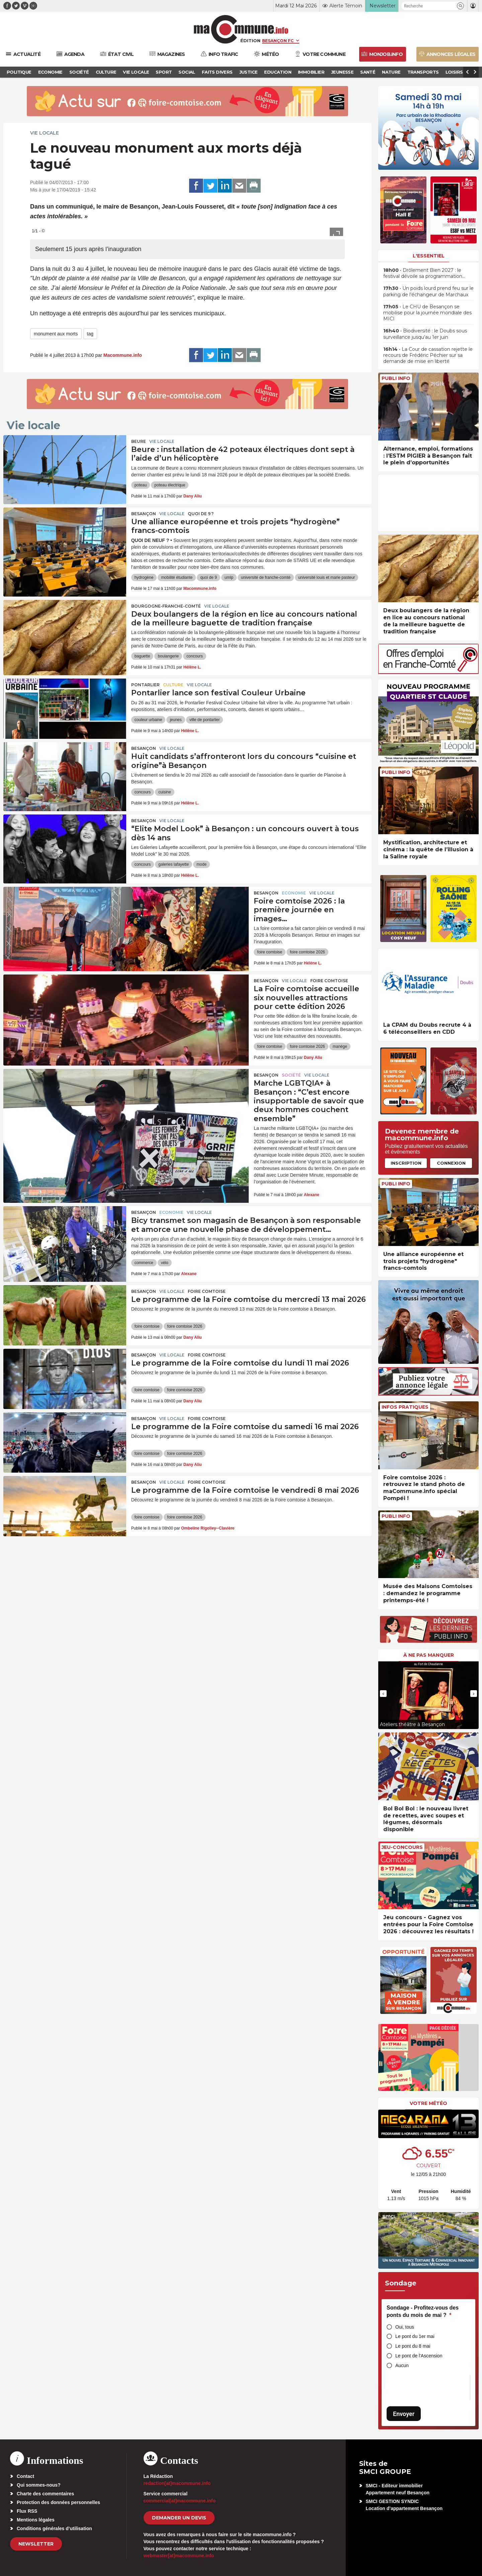 This screenshot has width=482, height=2576. Describe the element at coordinates (45, 2493) in the screenshot. I see `Charte des commentaires` at that location.